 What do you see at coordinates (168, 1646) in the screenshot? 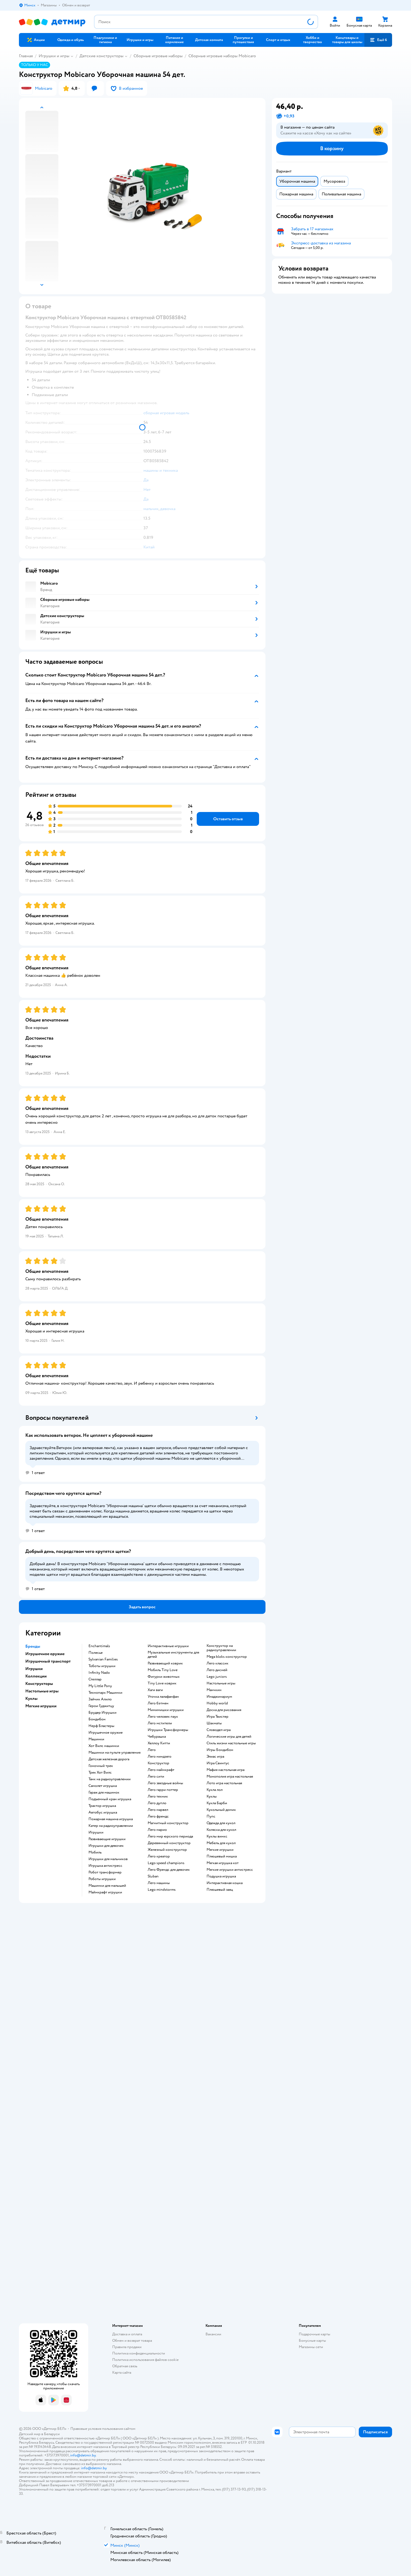
I see `Интерактивные игрушки` at bounding box center [168, 1646].